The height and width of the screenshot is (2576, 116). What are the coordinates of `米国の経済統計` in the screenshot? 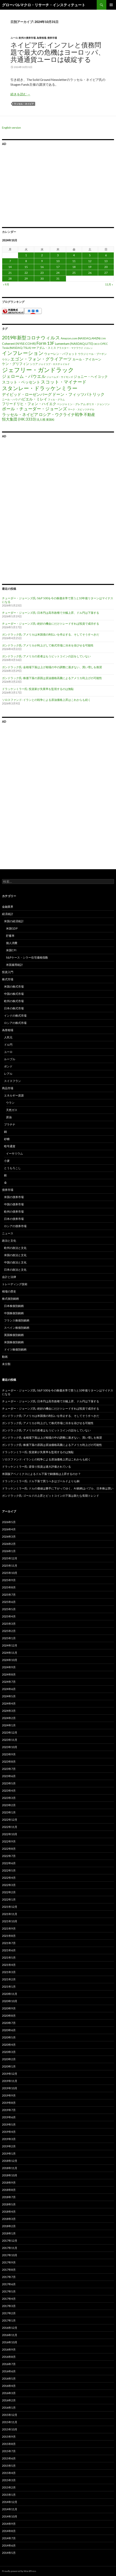 It's located at (14, 921).